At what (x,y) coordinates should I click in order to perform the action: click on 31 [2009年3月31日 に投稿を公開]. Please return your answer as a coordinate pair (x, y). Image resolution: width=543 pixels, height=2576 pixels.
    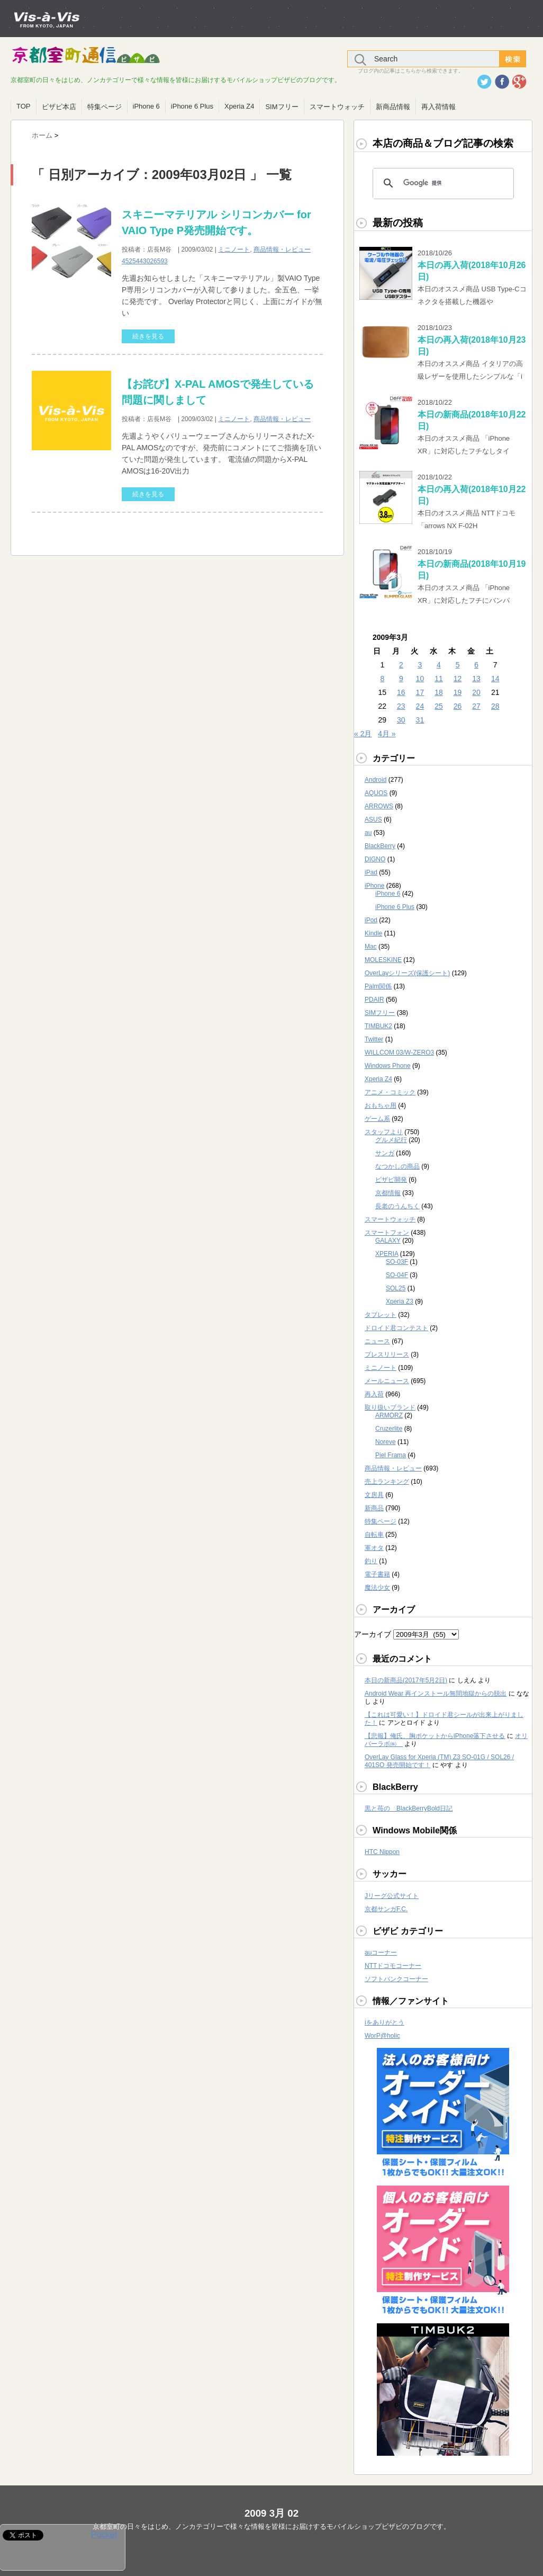
    Looking at the image, I should click on (420, 720).